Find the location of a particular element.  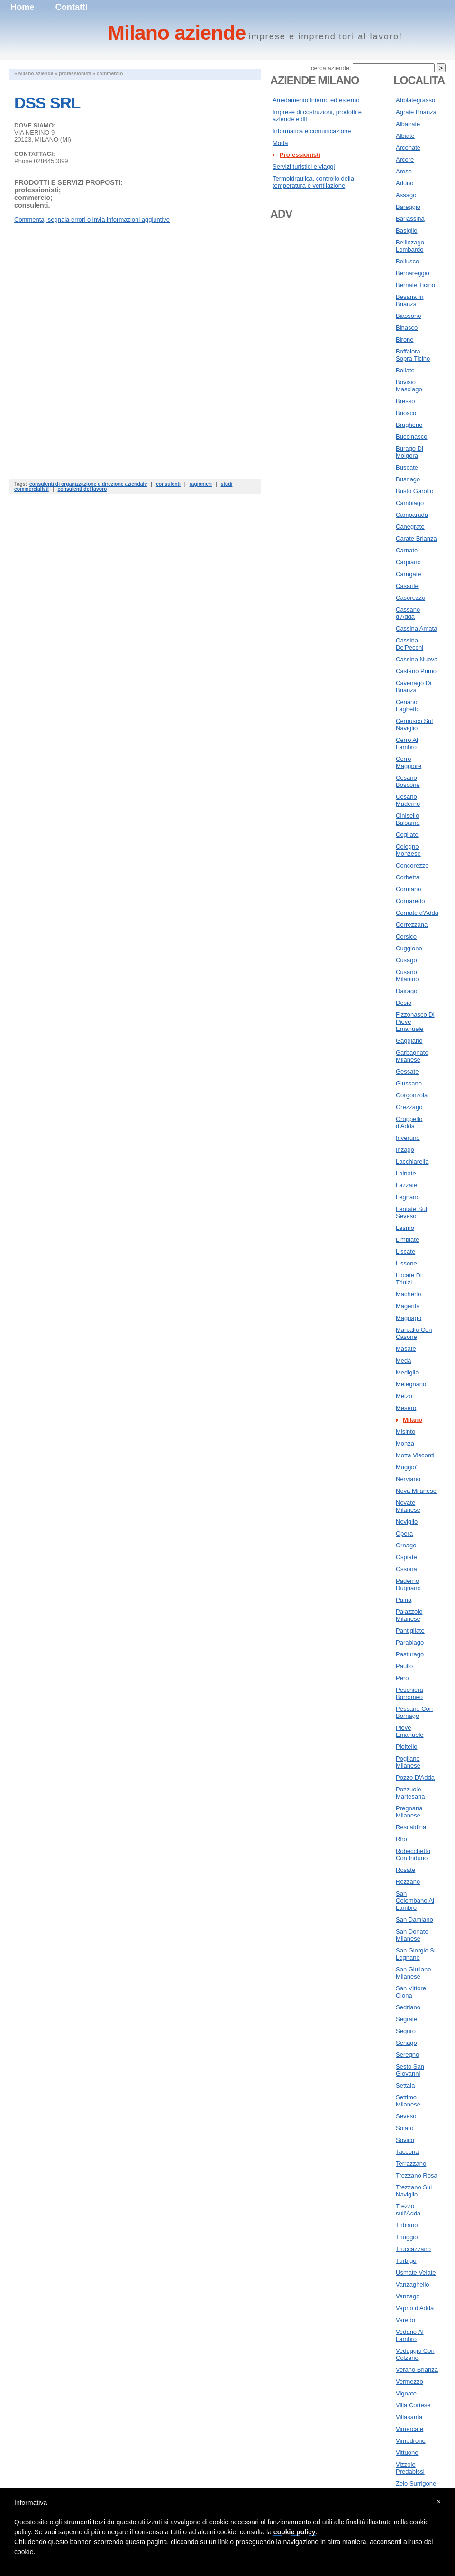

Villasanta is located at coordinates (409, 2417).